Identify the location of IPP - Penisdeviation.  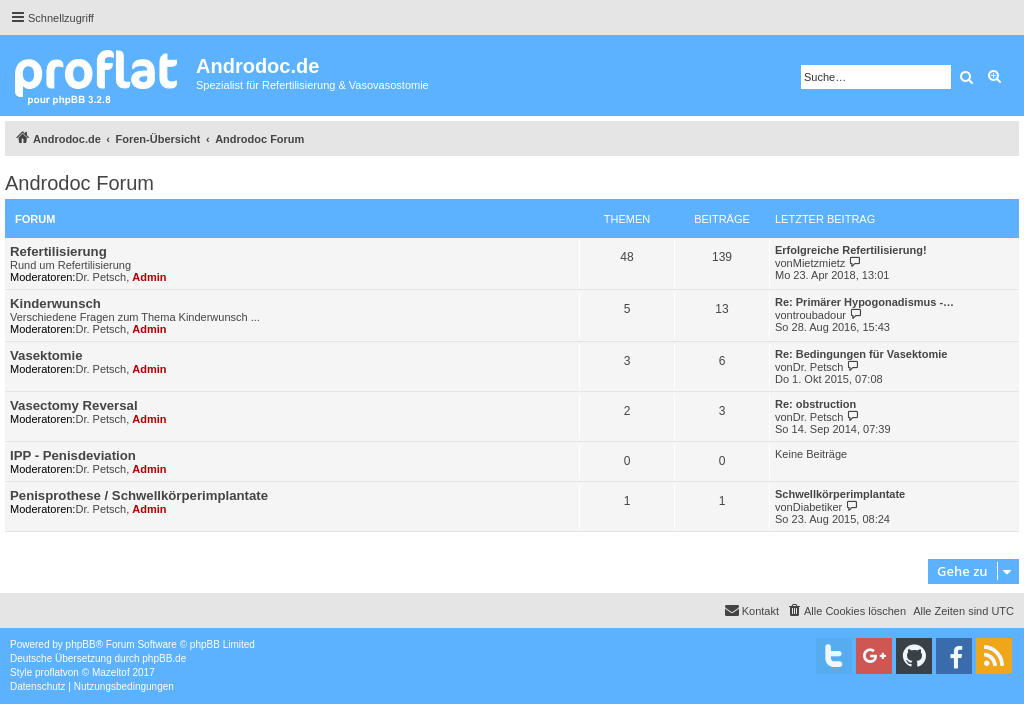
(73, 455).